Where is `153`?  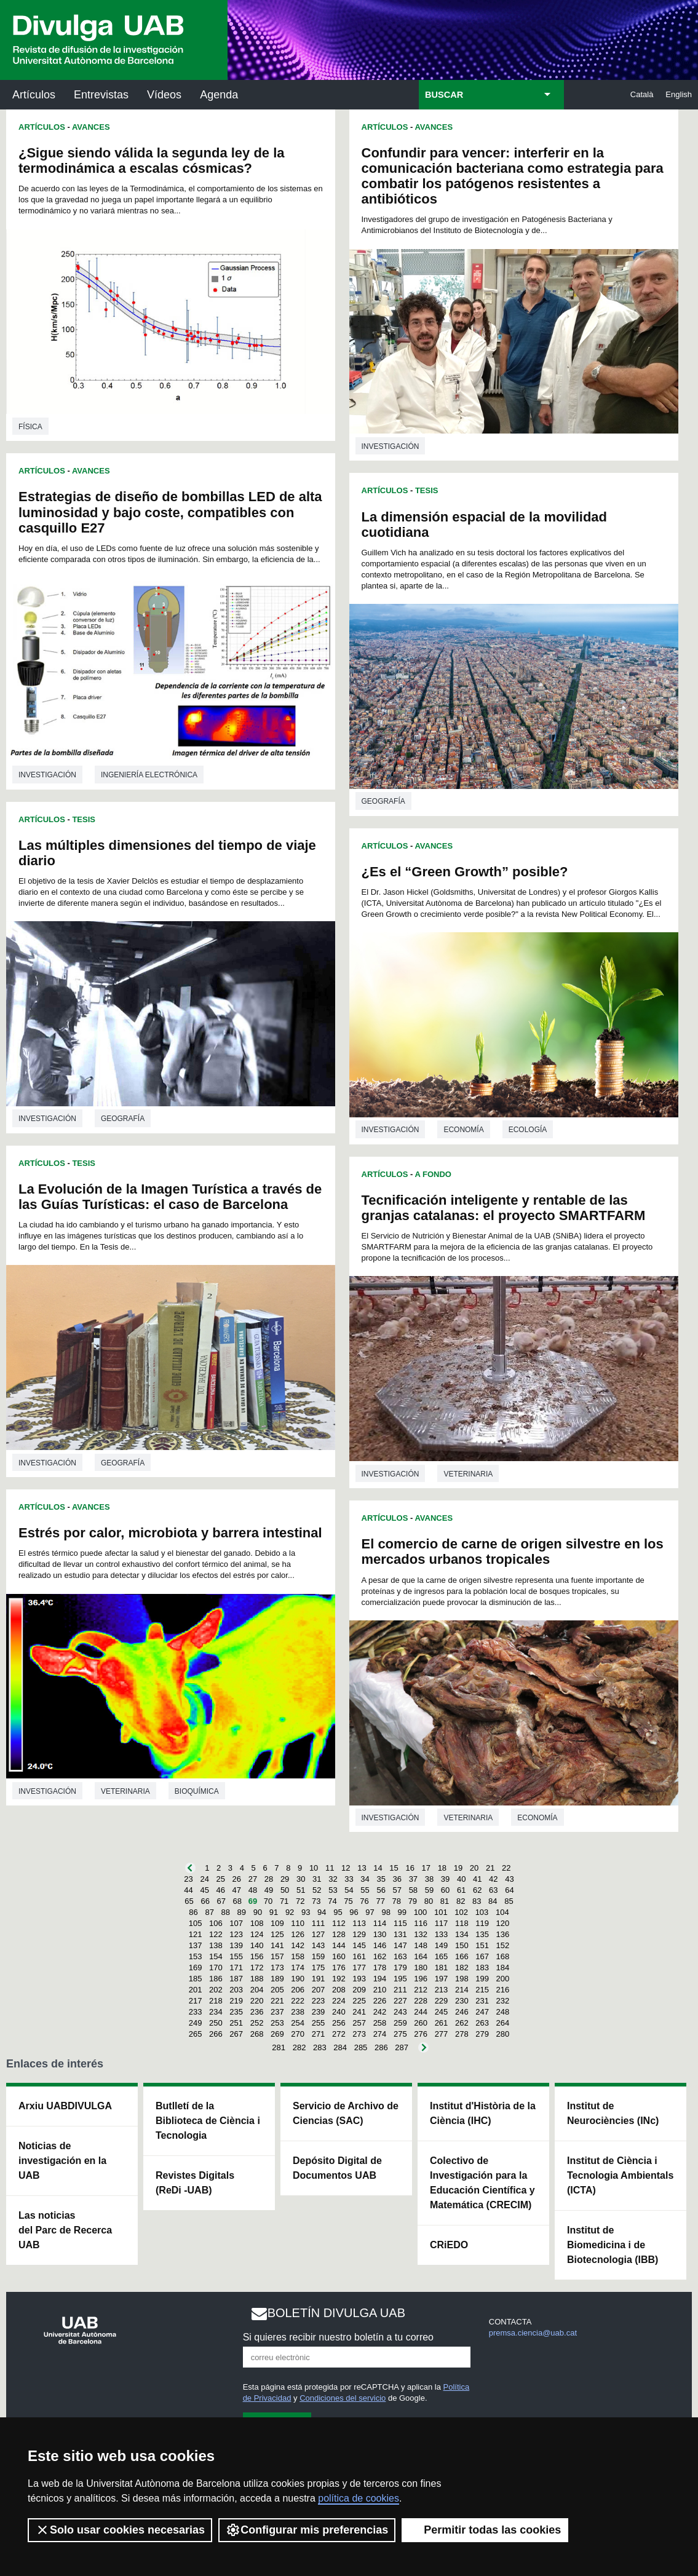 153 is located at coordinates (195, 1956).